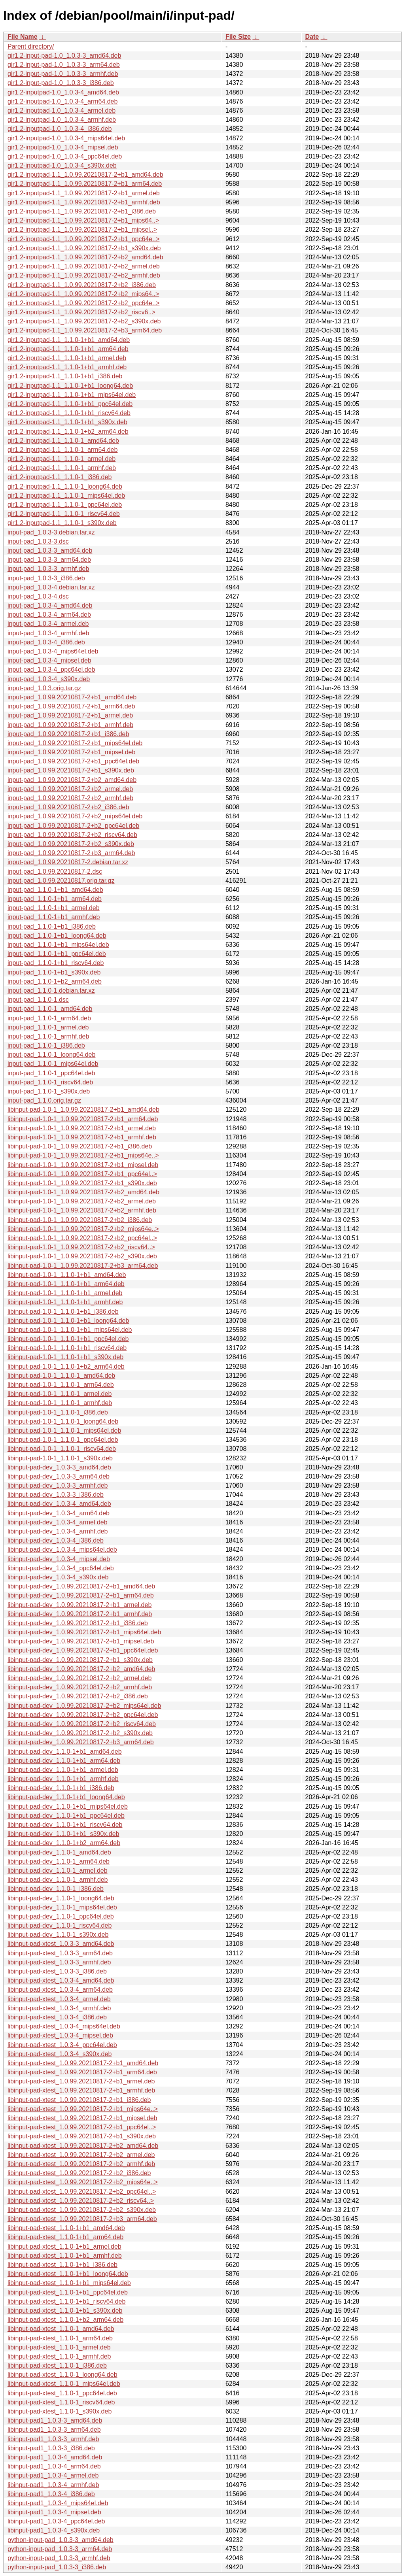 Image resolution: width=405 pixels, height=2576 pixels. What do you see at coordinates (62, 2393) in the screenshot?
I see `libinput-pad-xtest_1.1.0-1_ppc64el.deb` at bounding box center [62, 2393].